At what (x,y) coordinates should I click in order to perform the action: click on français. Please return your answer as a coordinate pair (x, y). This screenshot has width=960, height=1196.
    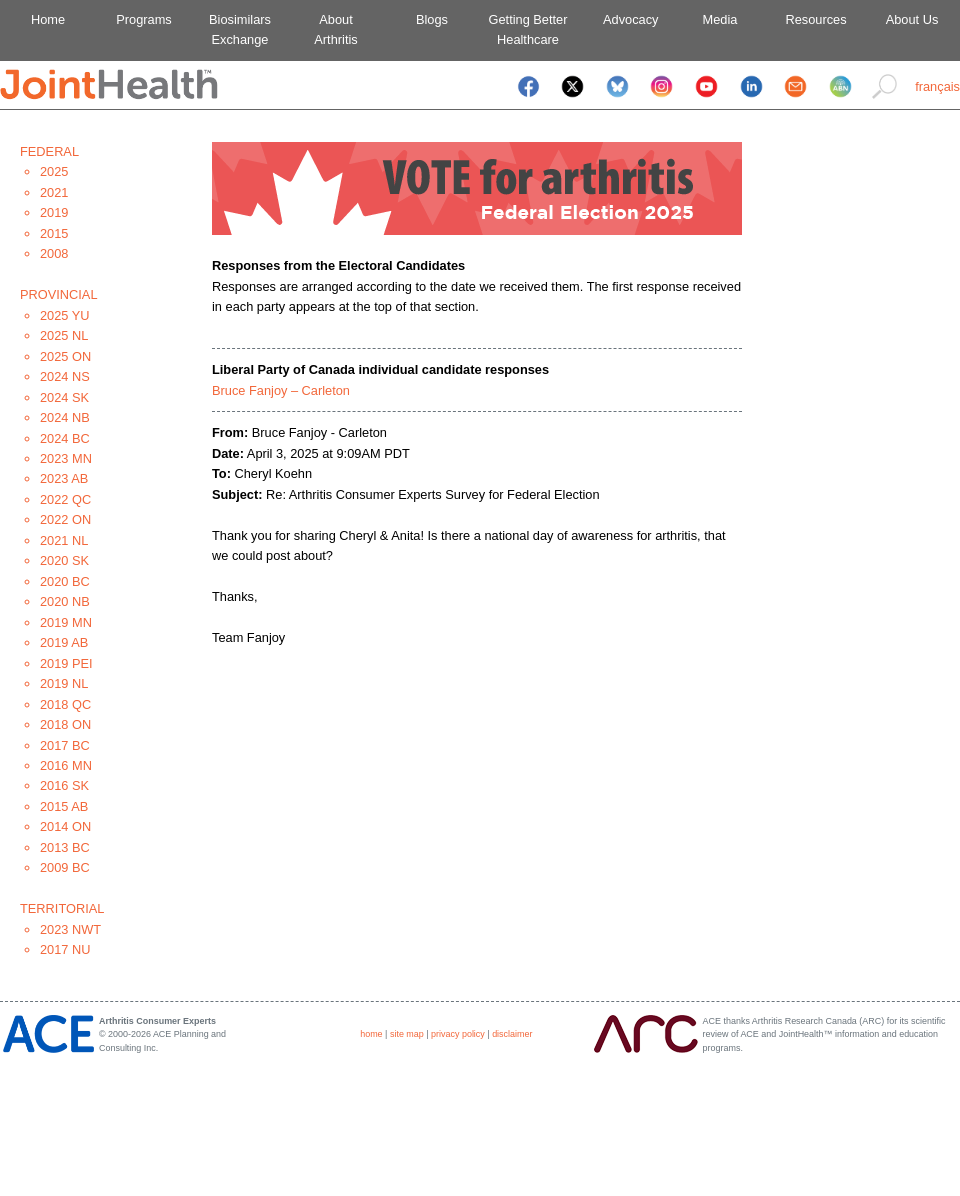
    Looking at the image, I should click on (937, 86).